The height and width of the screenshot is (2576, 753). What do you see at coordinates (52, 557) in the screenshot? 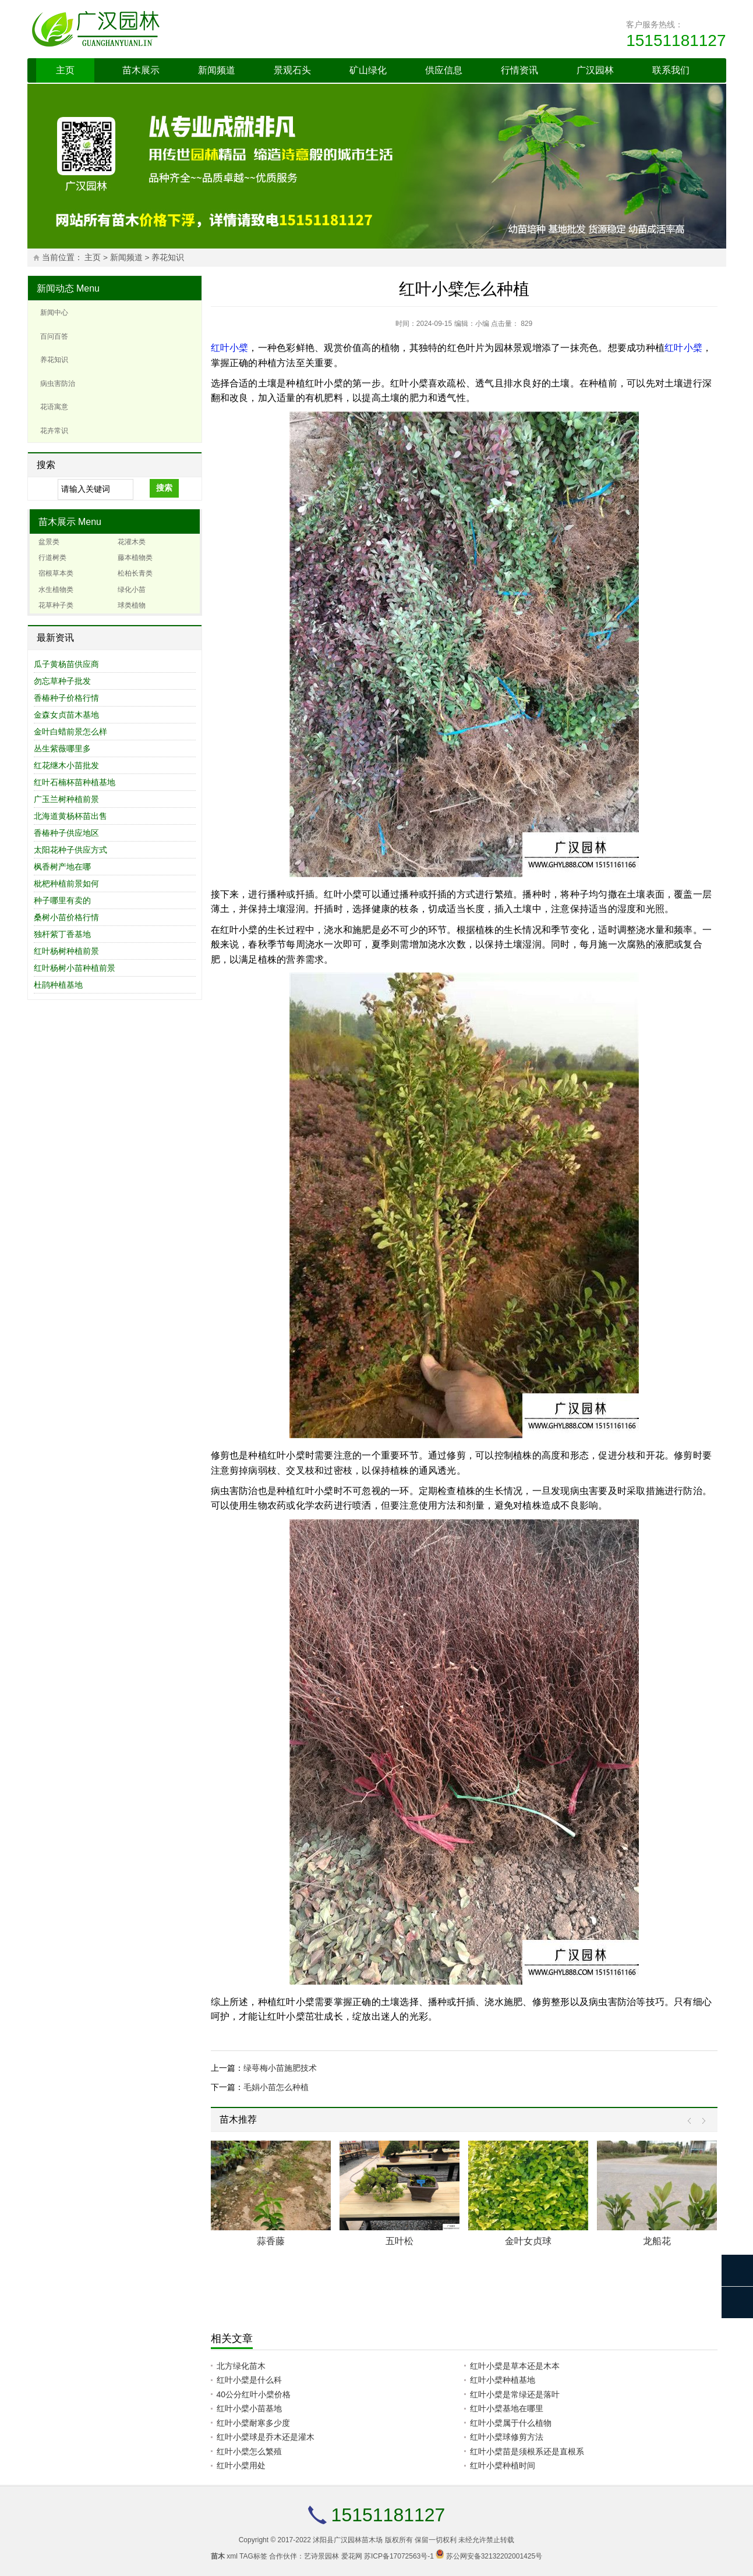
I see `行道树类` at bounding box center [52, 557].